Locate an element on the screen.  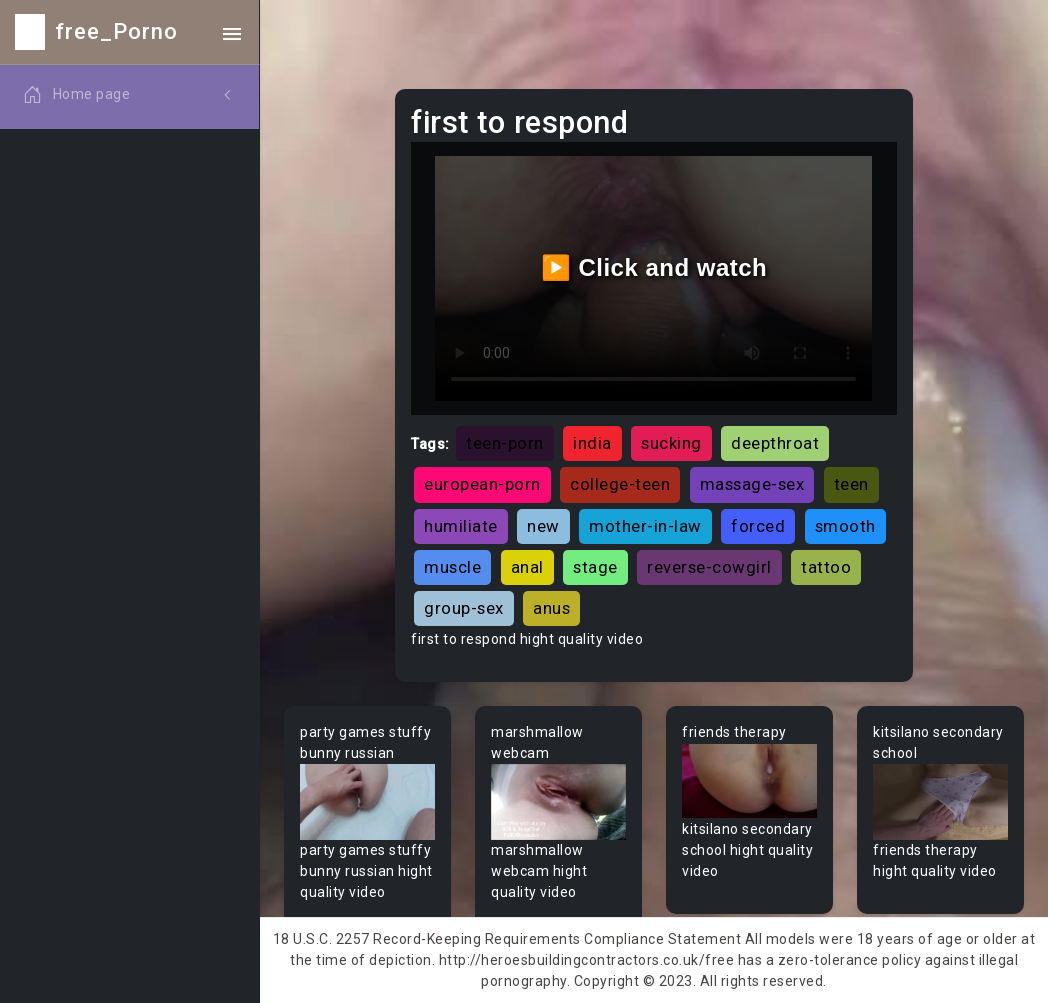
anal is located at coordinates (527, 567).